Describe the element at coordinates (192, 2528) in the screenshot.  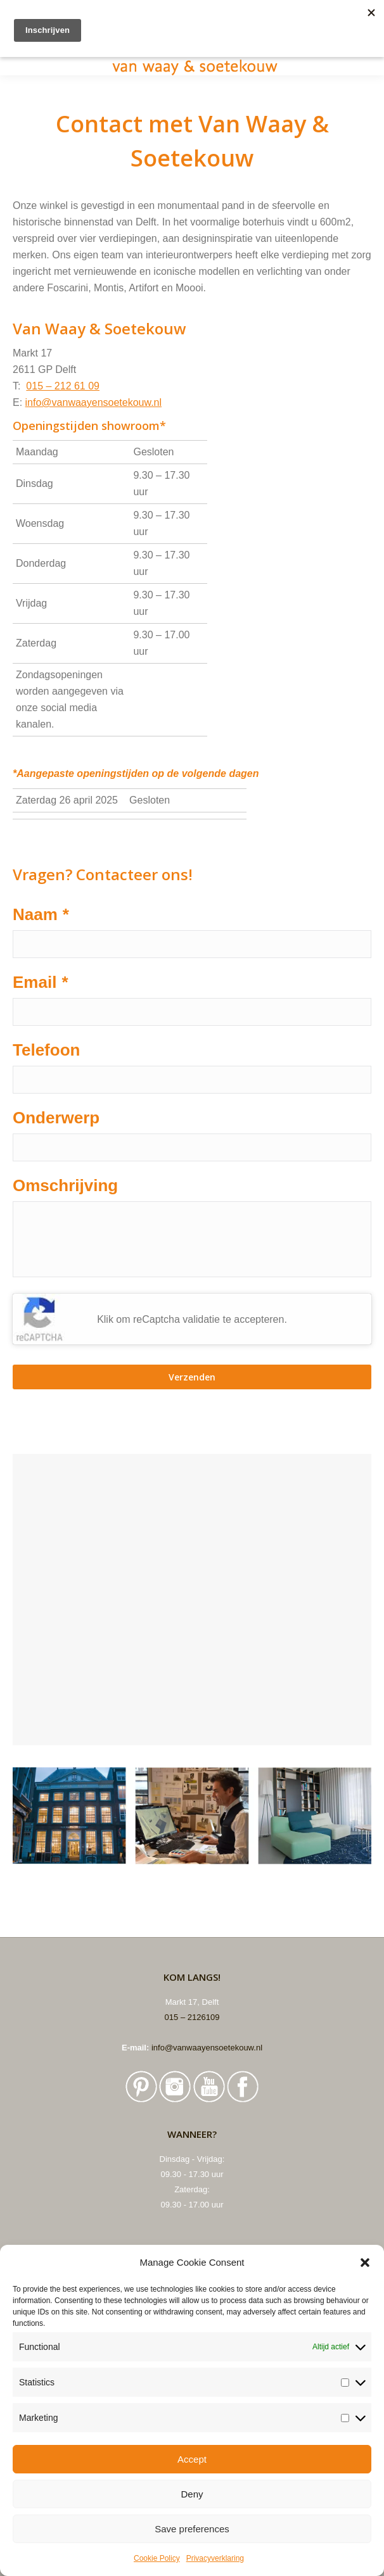
I see `Save preferences` at that location.